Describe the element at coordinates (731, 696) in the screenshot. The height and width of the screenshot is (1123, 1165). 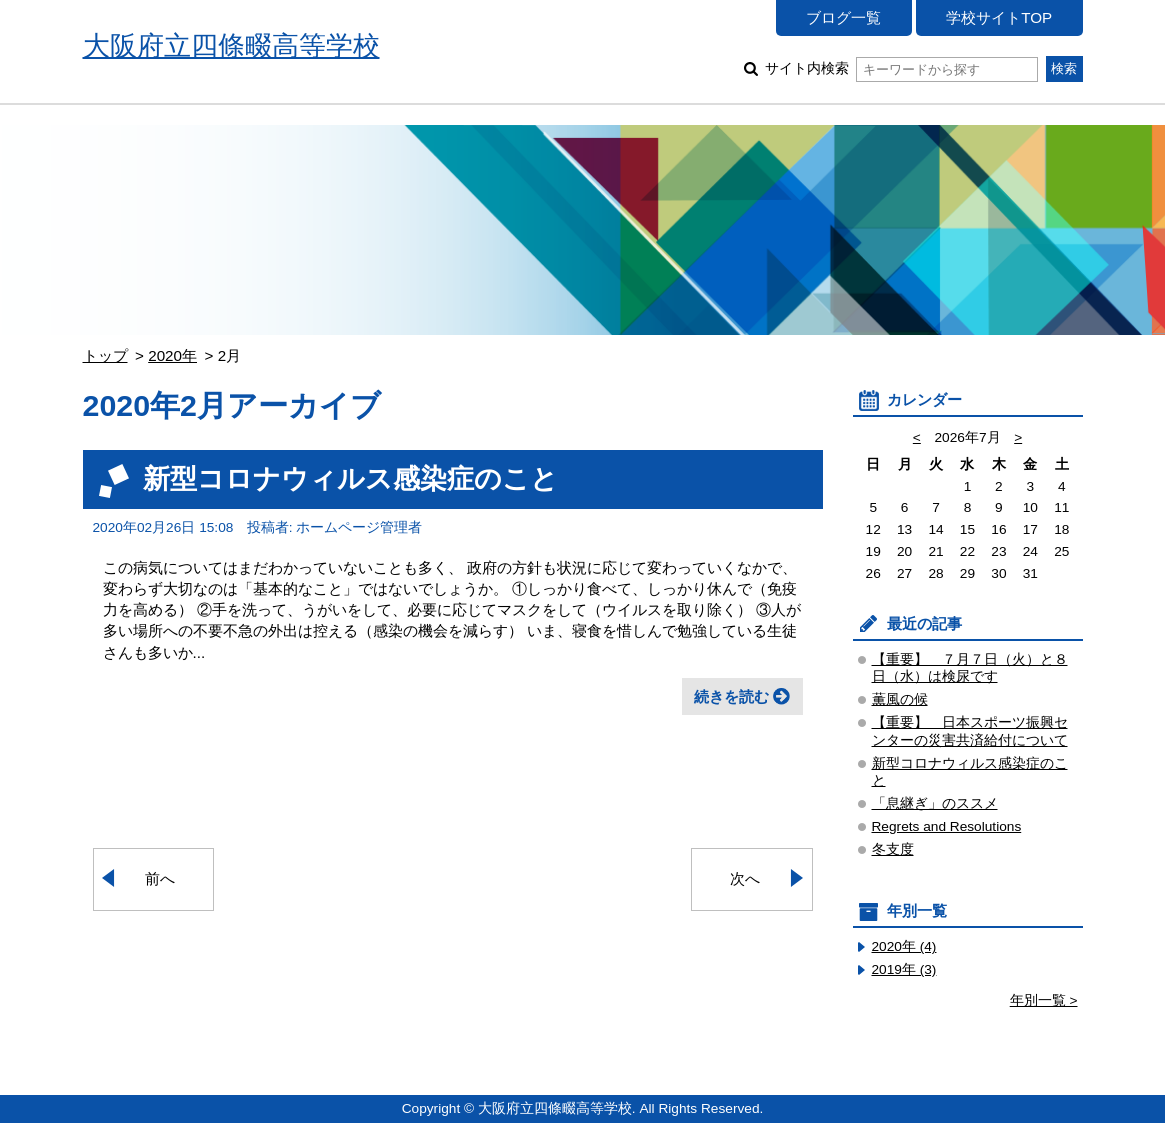
I see `続きを読む` at that location.